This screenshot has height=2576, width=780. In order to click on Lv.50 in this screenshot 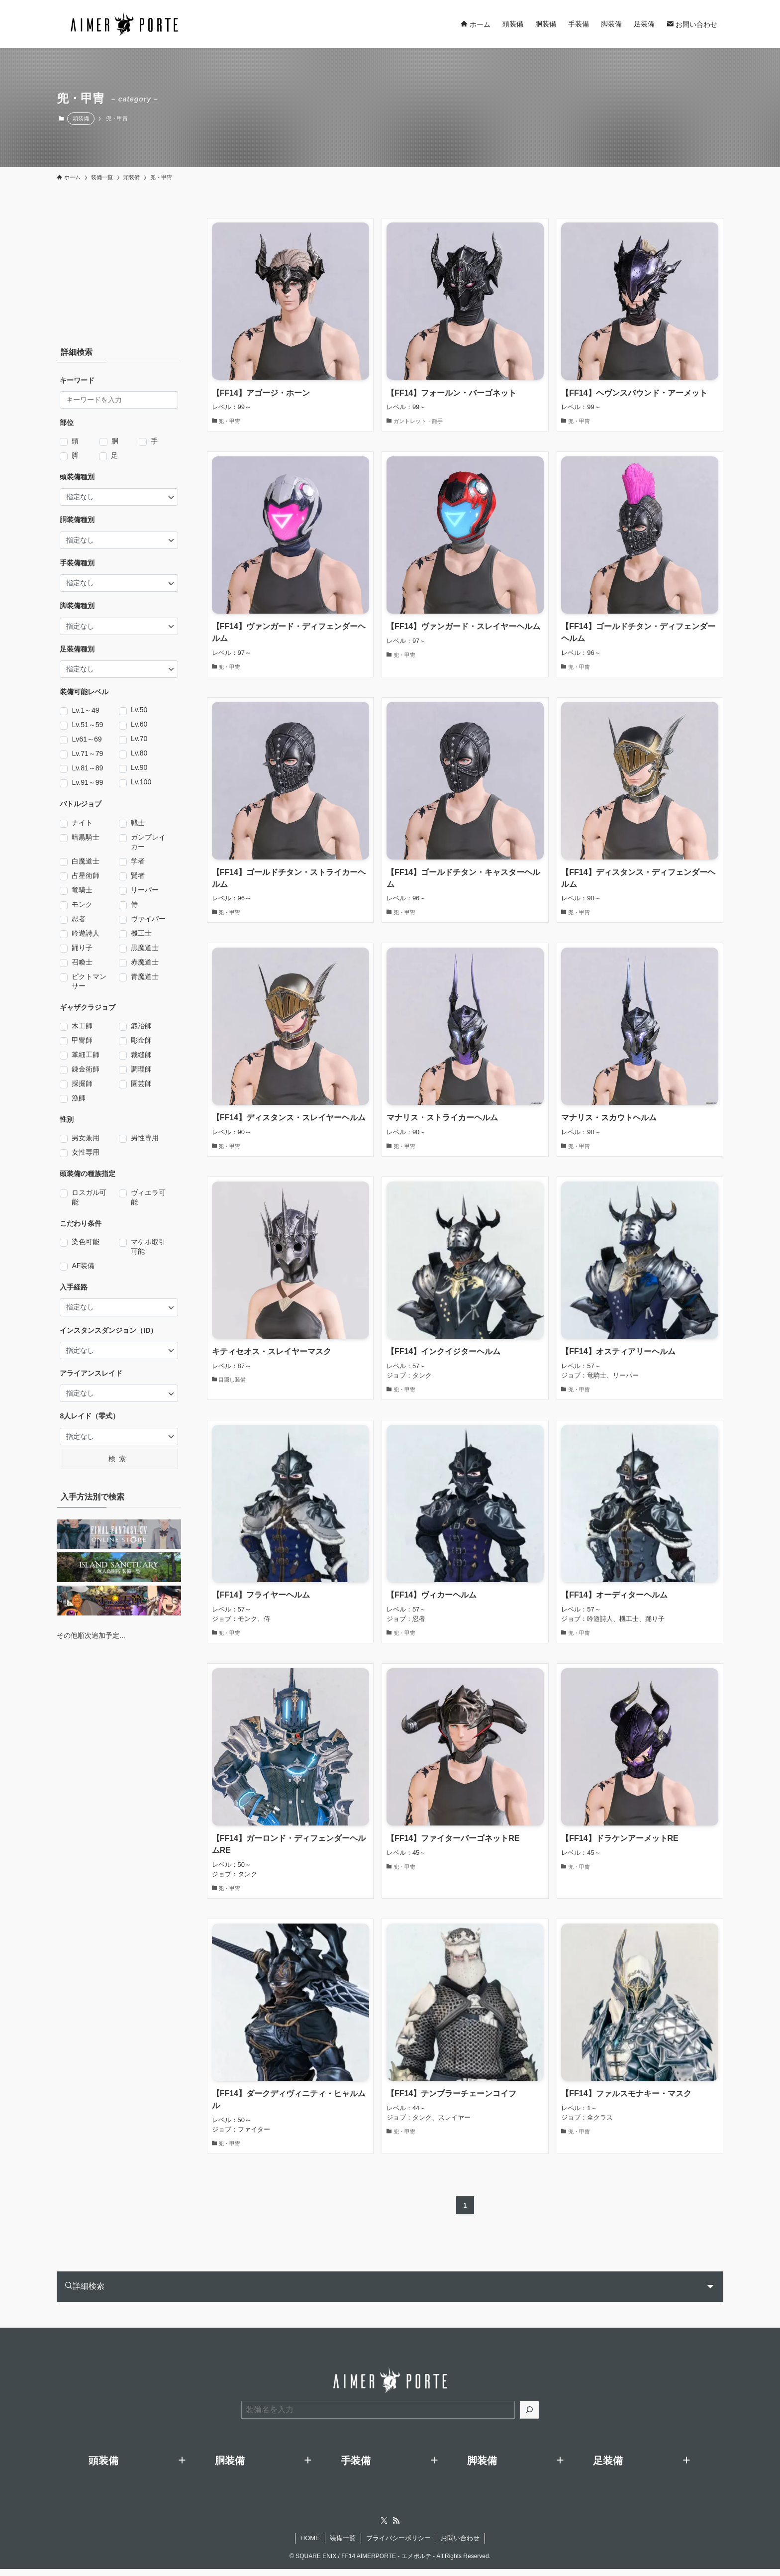, I will do `click(139, 710)`.